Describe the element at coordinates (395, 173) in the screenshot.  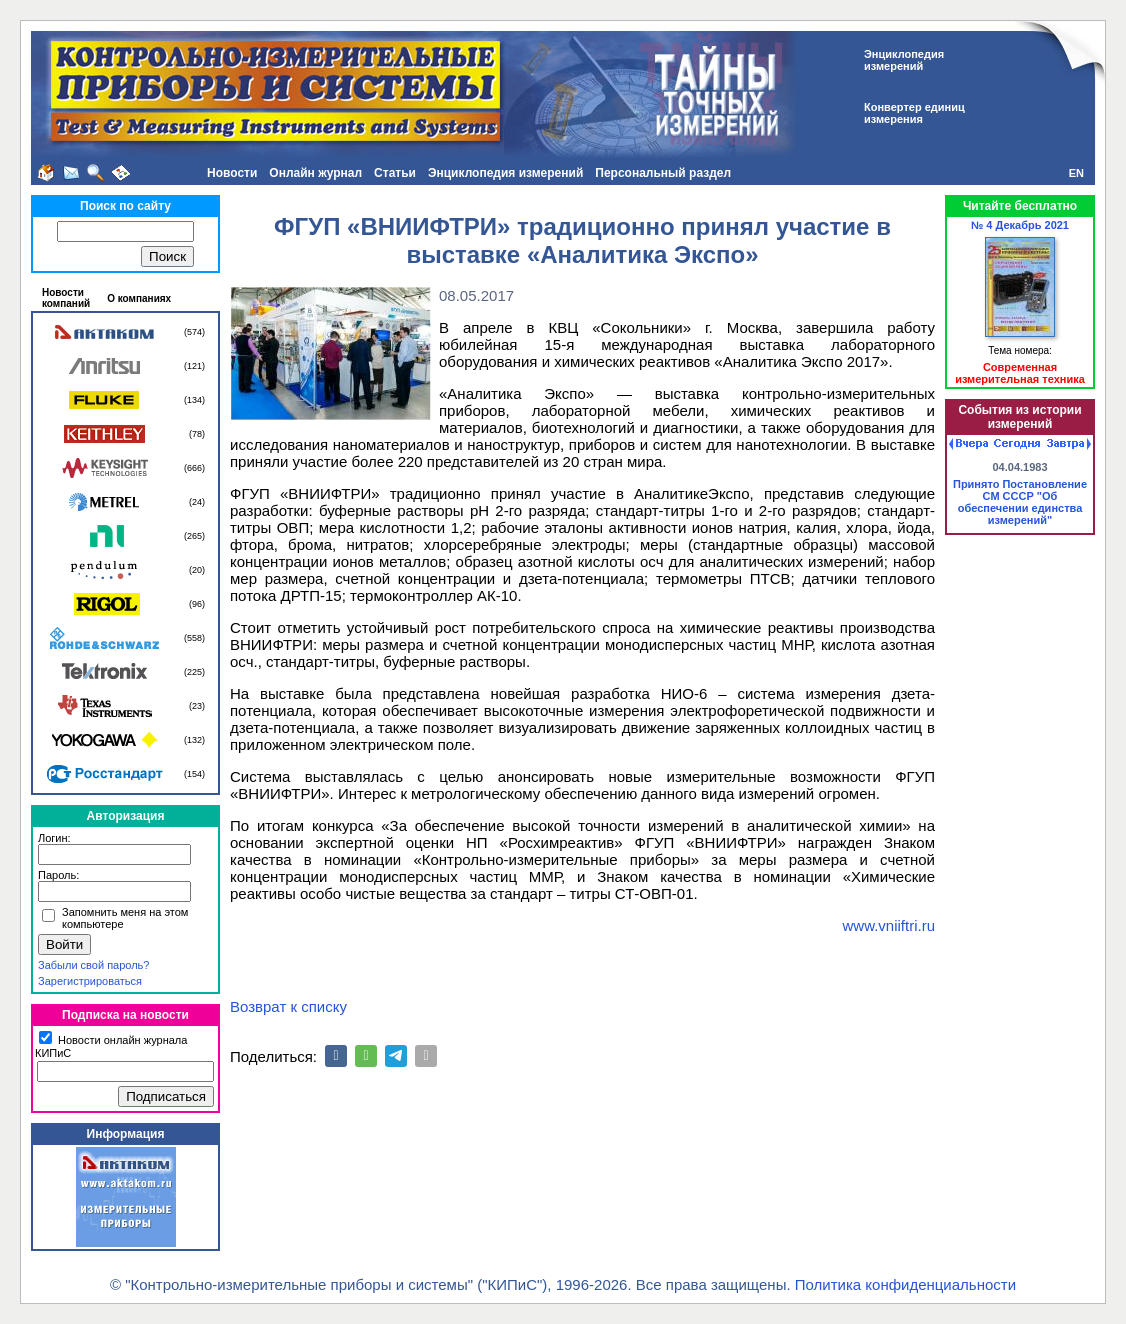
I see `Статьи` at that location.